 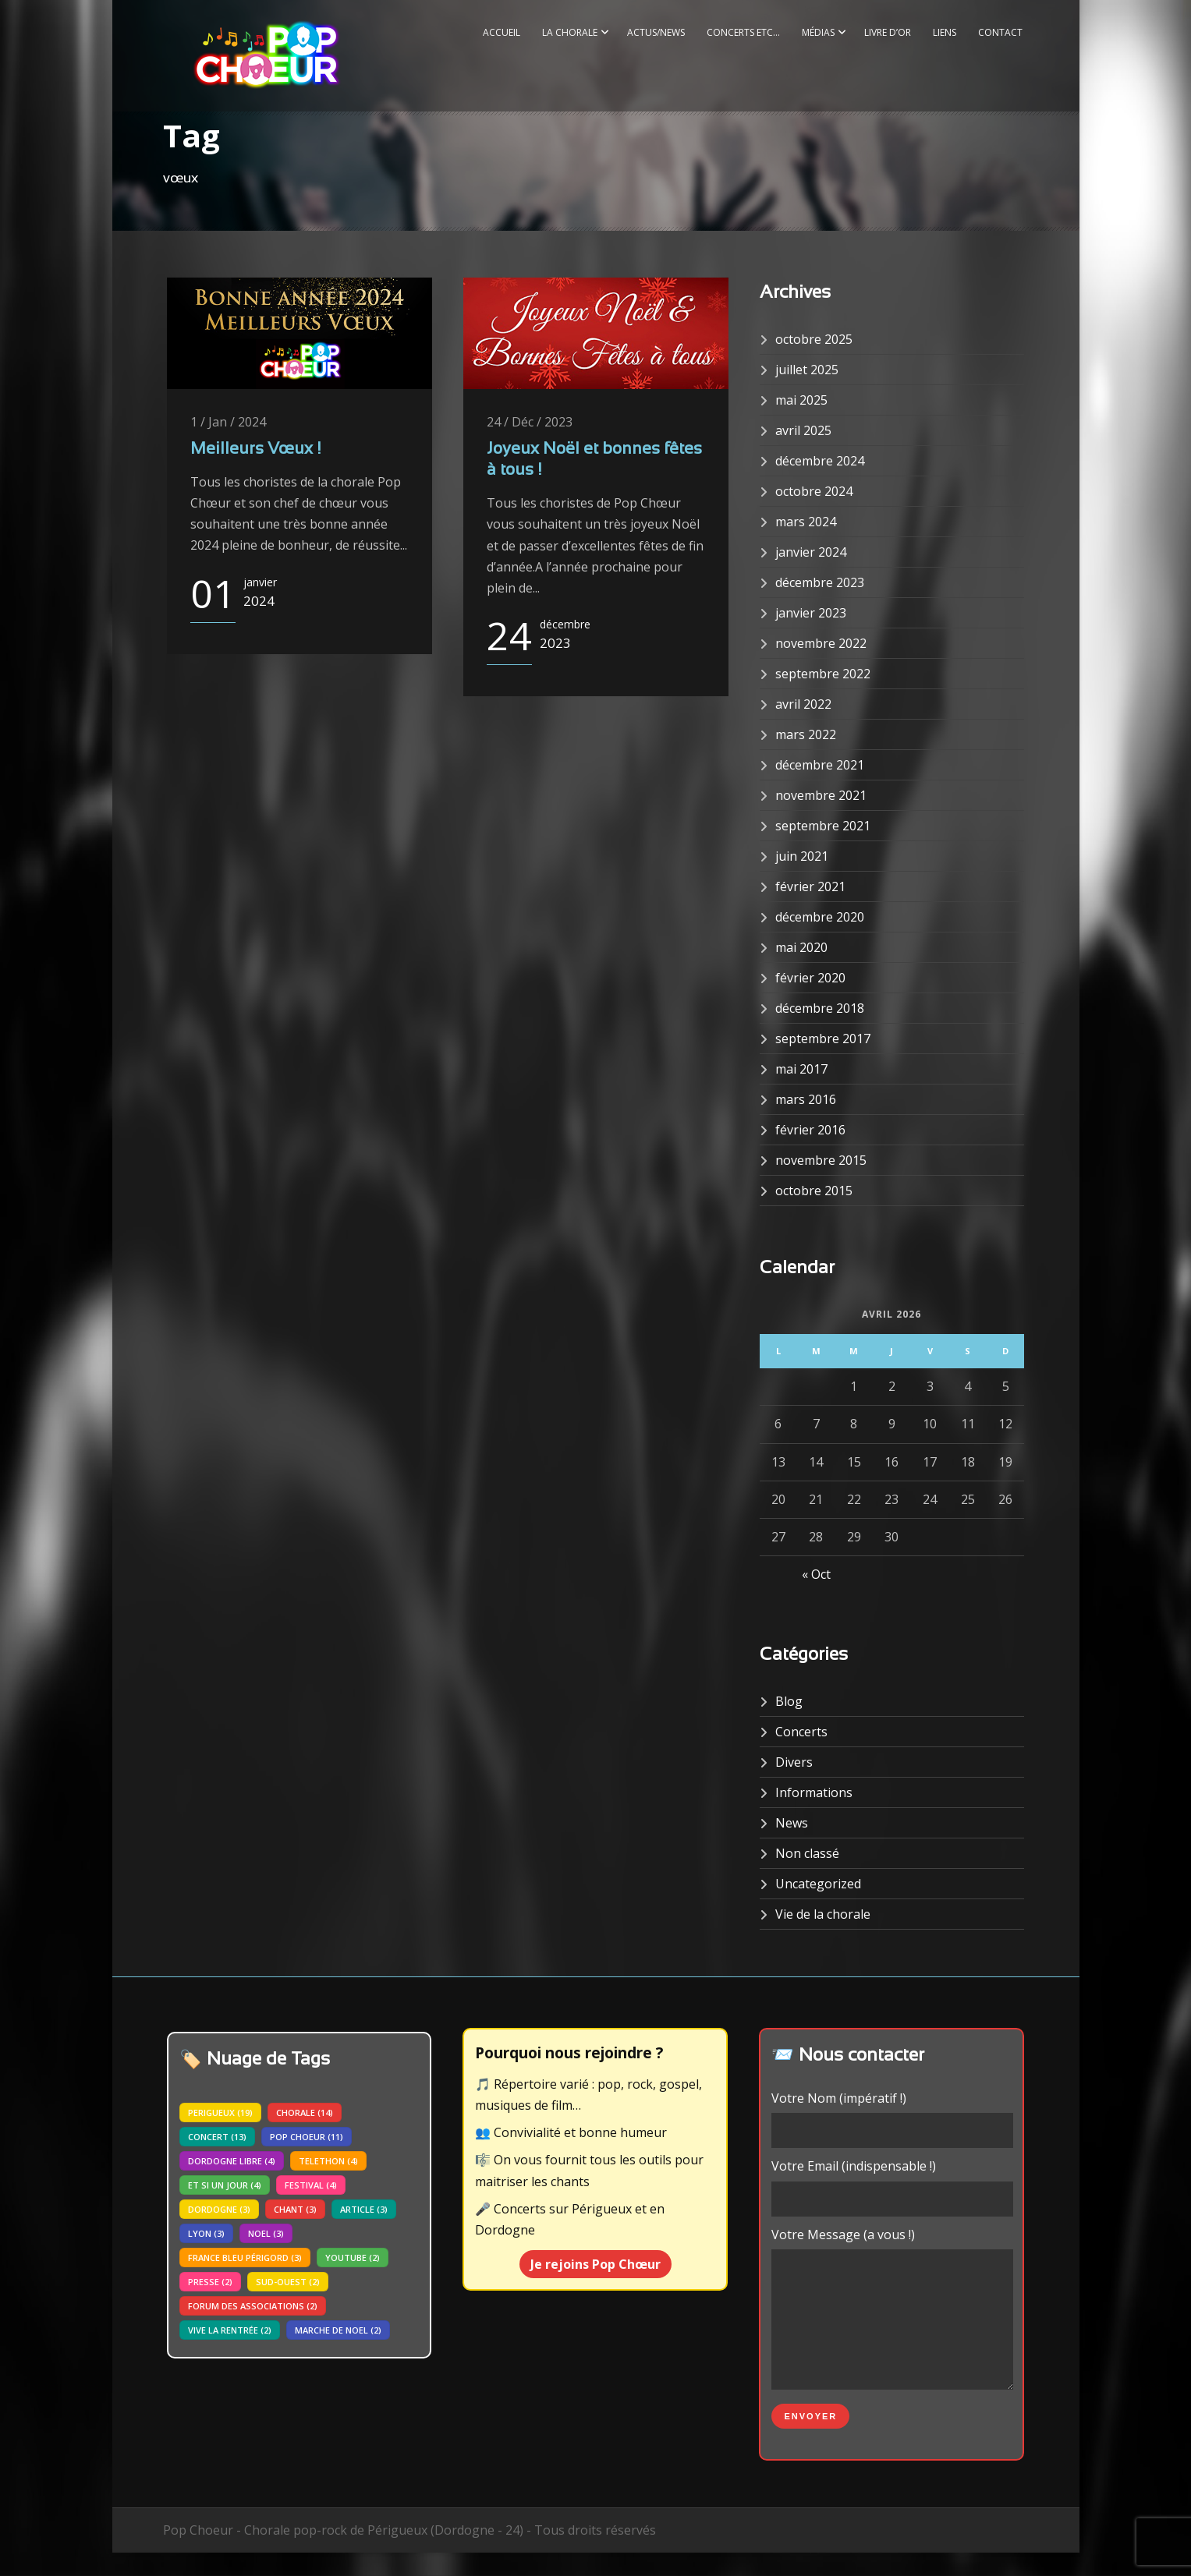 What do you see at coordinates (304, 2112) in the screenshot?
I see `chorale [chorale (14 éléments)]` at bounding box center [304, 2112].